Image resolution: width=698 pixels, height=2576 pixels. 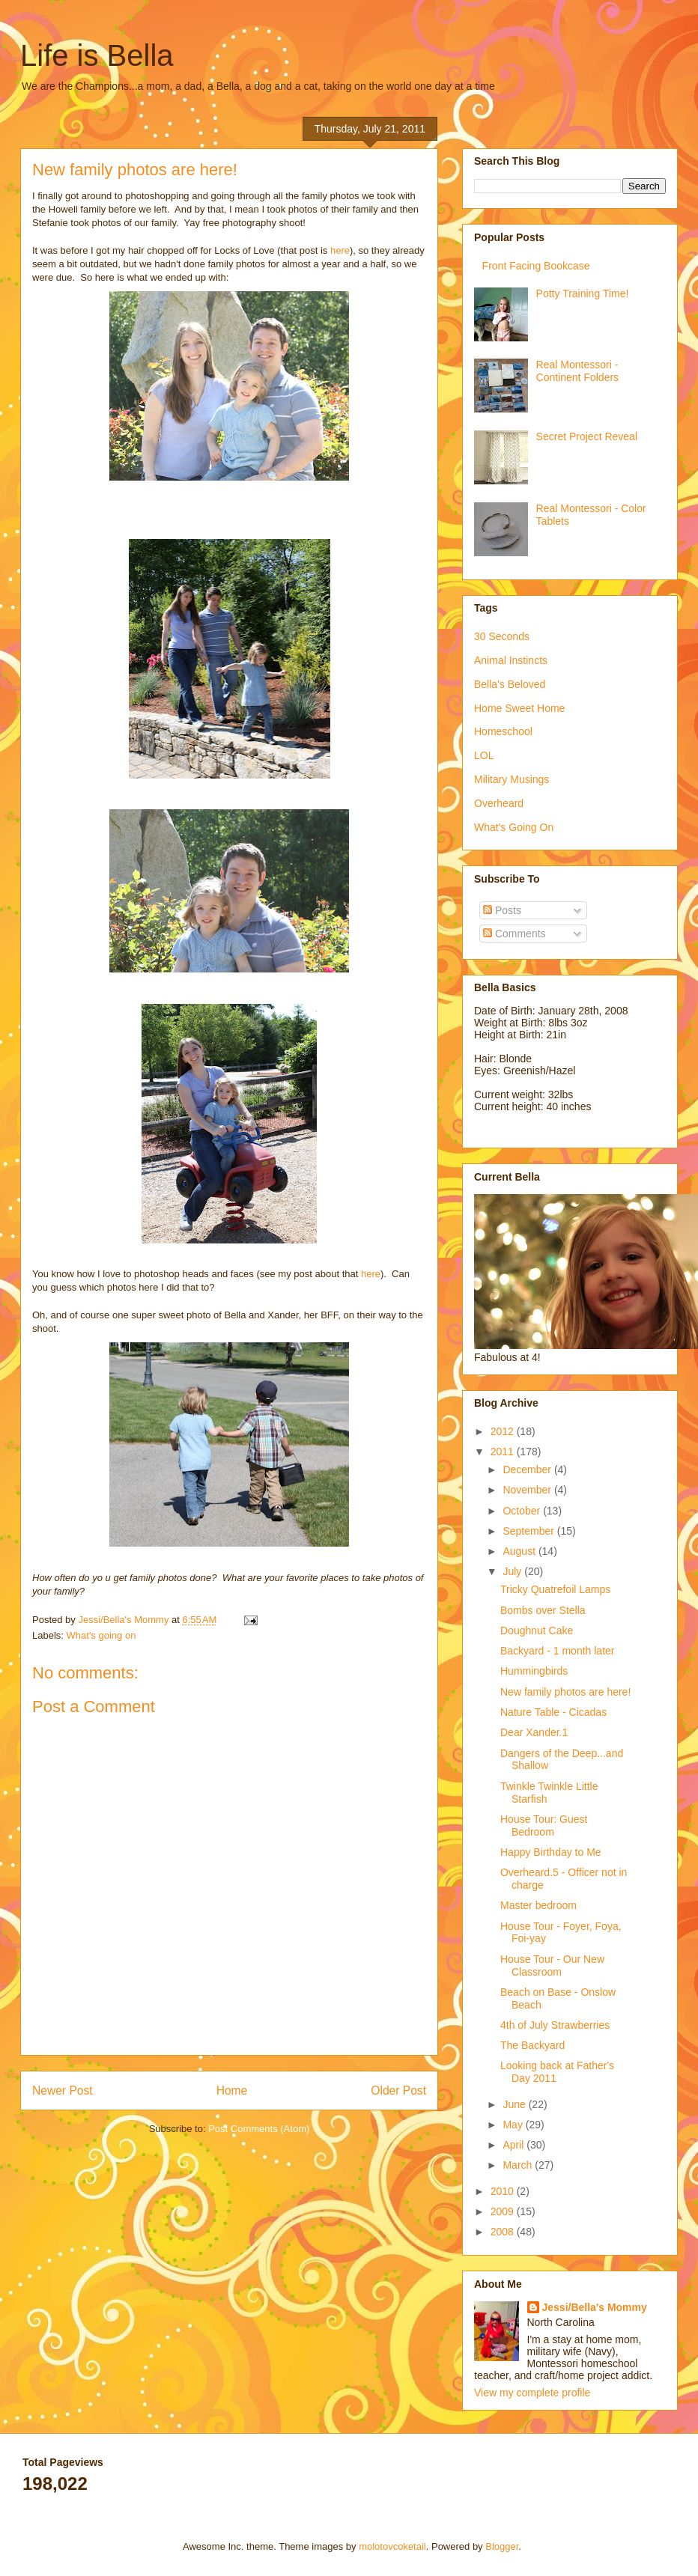 I want to click on Potty Training Time!, so click(x=582, y=293).